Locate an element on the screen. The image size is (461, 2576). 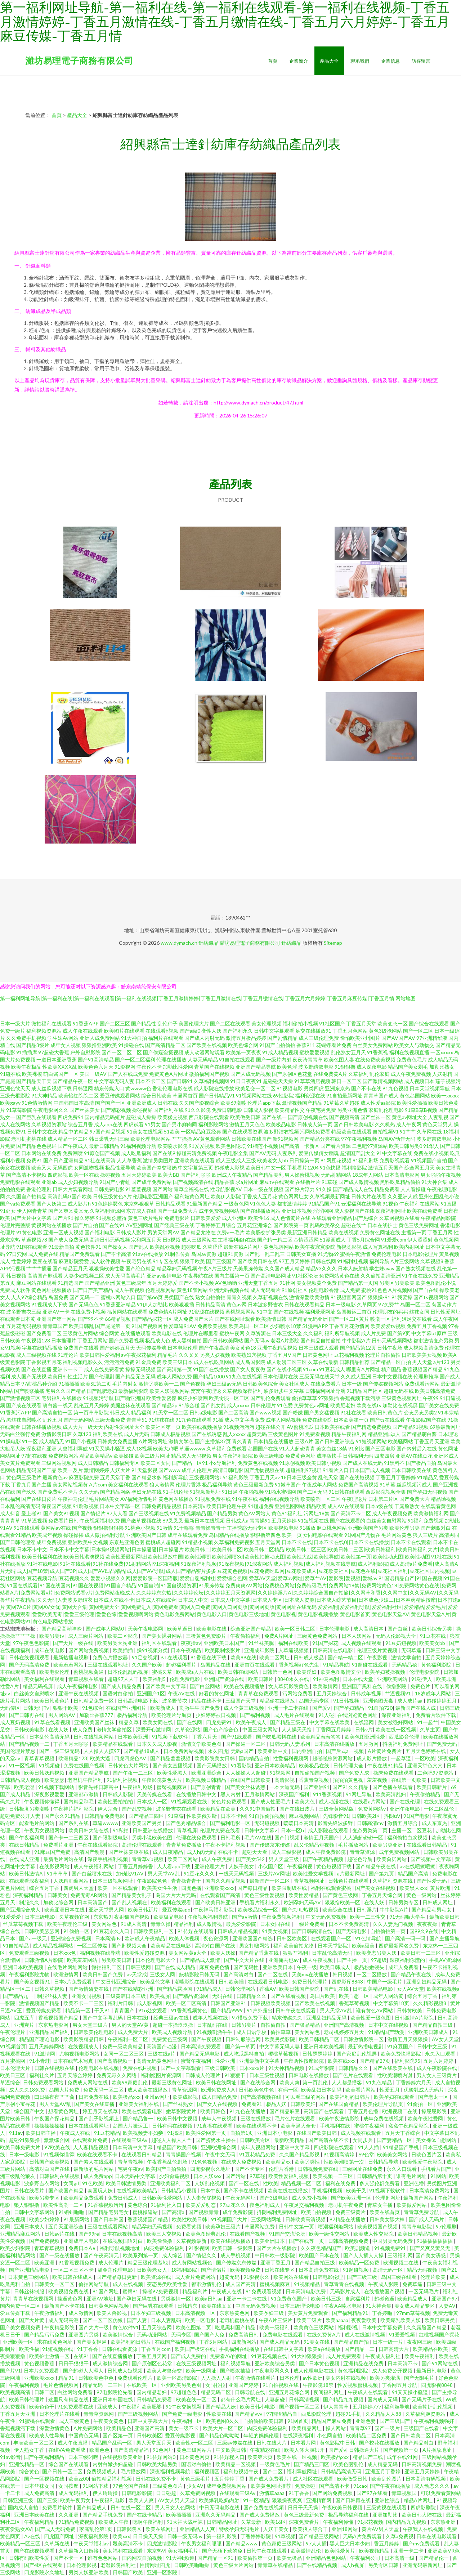
三级国产在线看 is located at coordinates (422, 2428).